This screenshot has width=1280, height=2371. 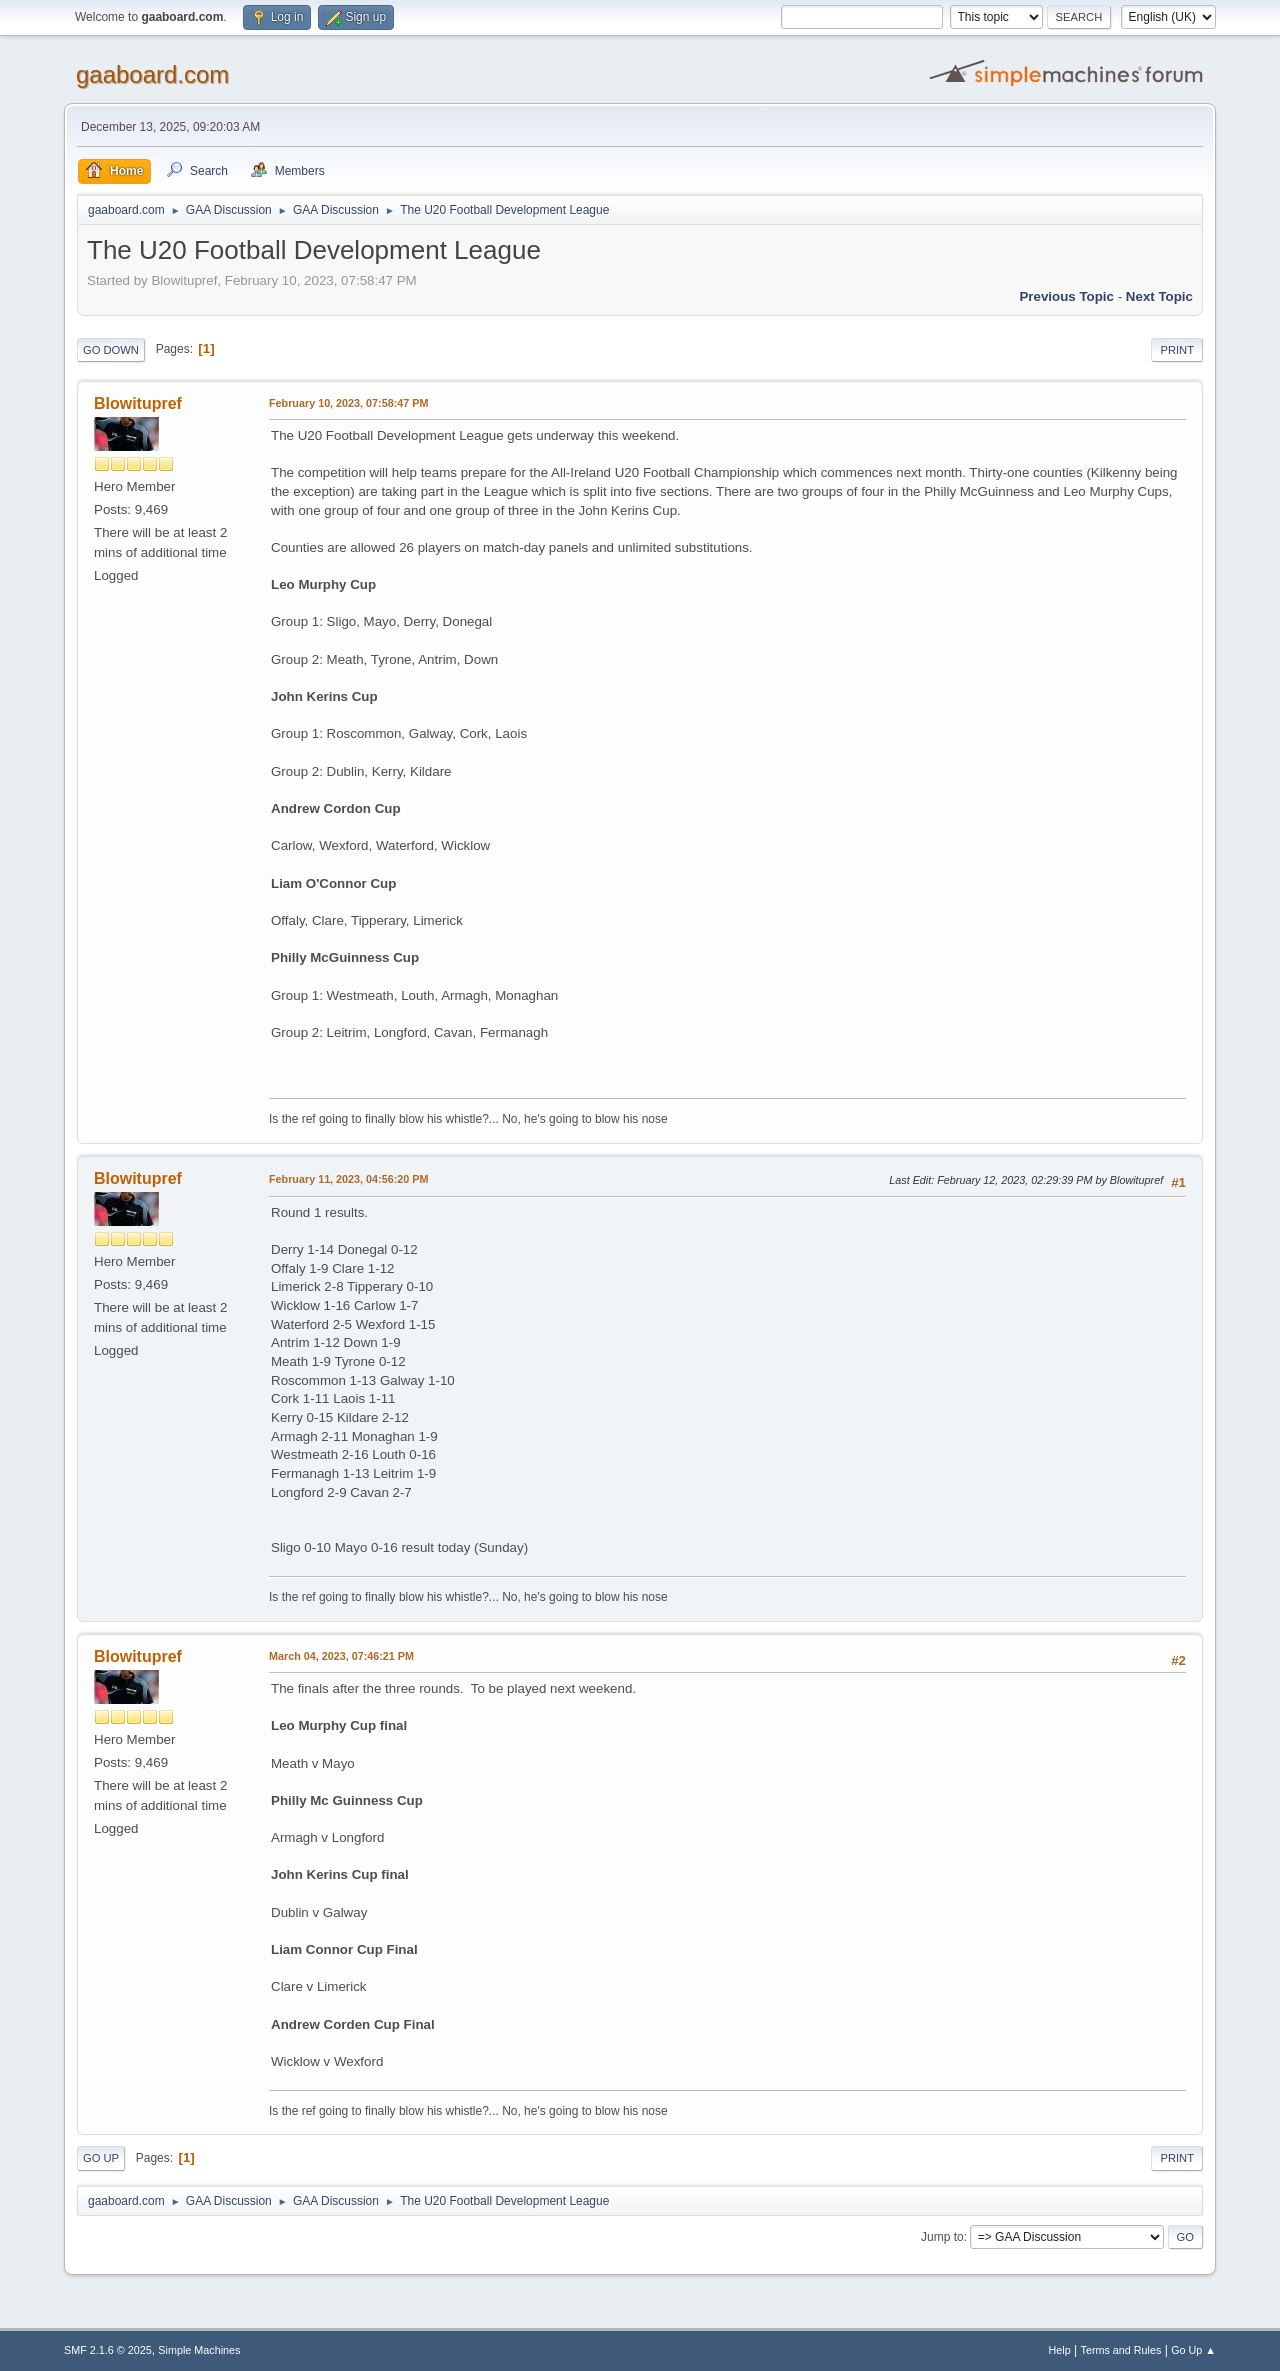 What do you see at coordinates (1193, 2350) in the screenshot?
I see `Go Up ▲` at bounding box center [1193, 2350].